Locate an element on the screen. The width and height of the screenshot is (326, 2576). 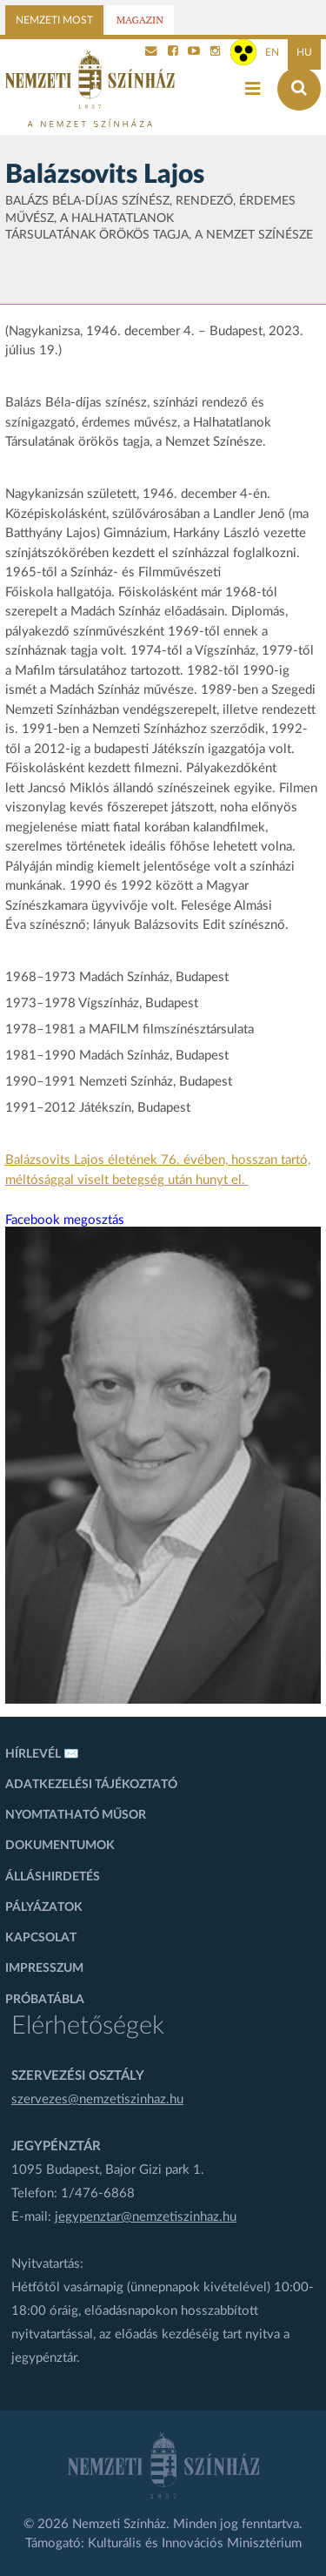
[Nemzeti Színház YouTube] is located at coordinates (194, 52).